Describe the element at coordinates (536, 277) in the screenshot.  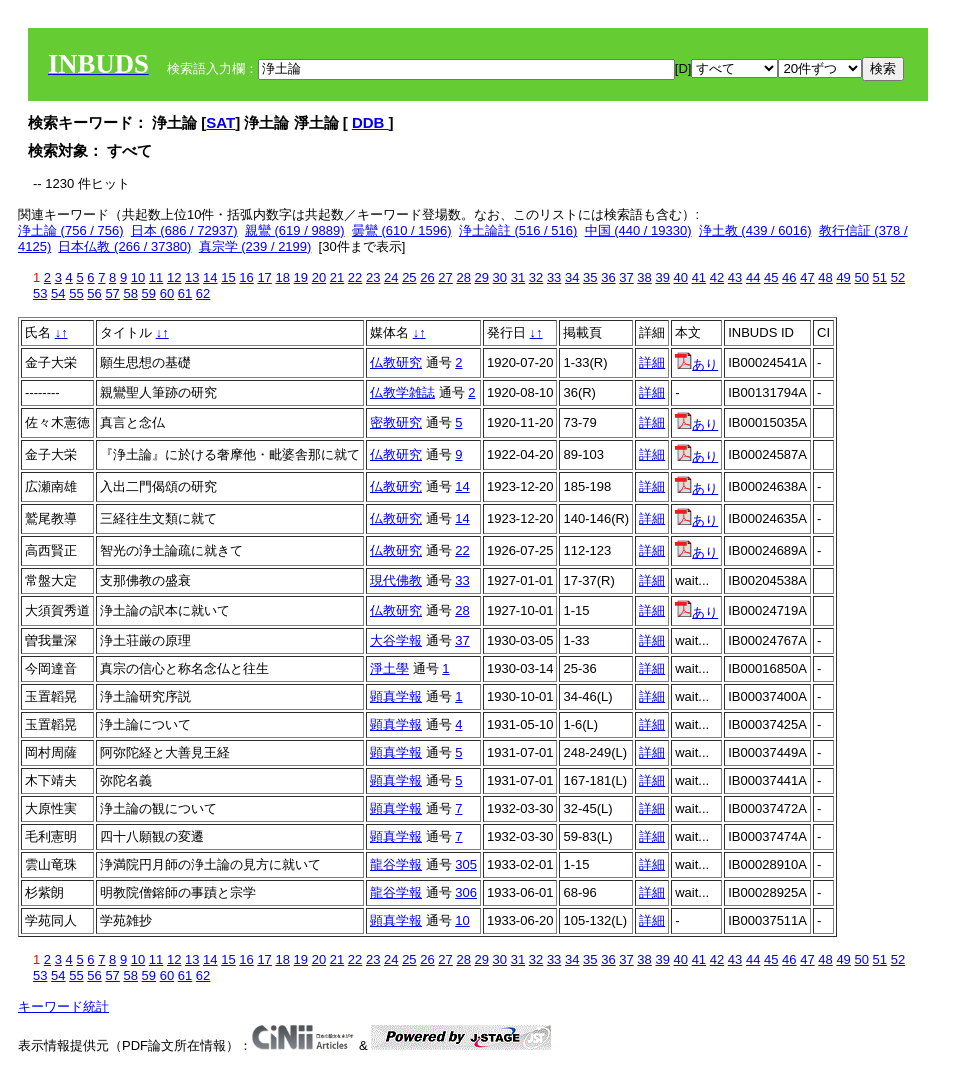
I see `32` at that location.